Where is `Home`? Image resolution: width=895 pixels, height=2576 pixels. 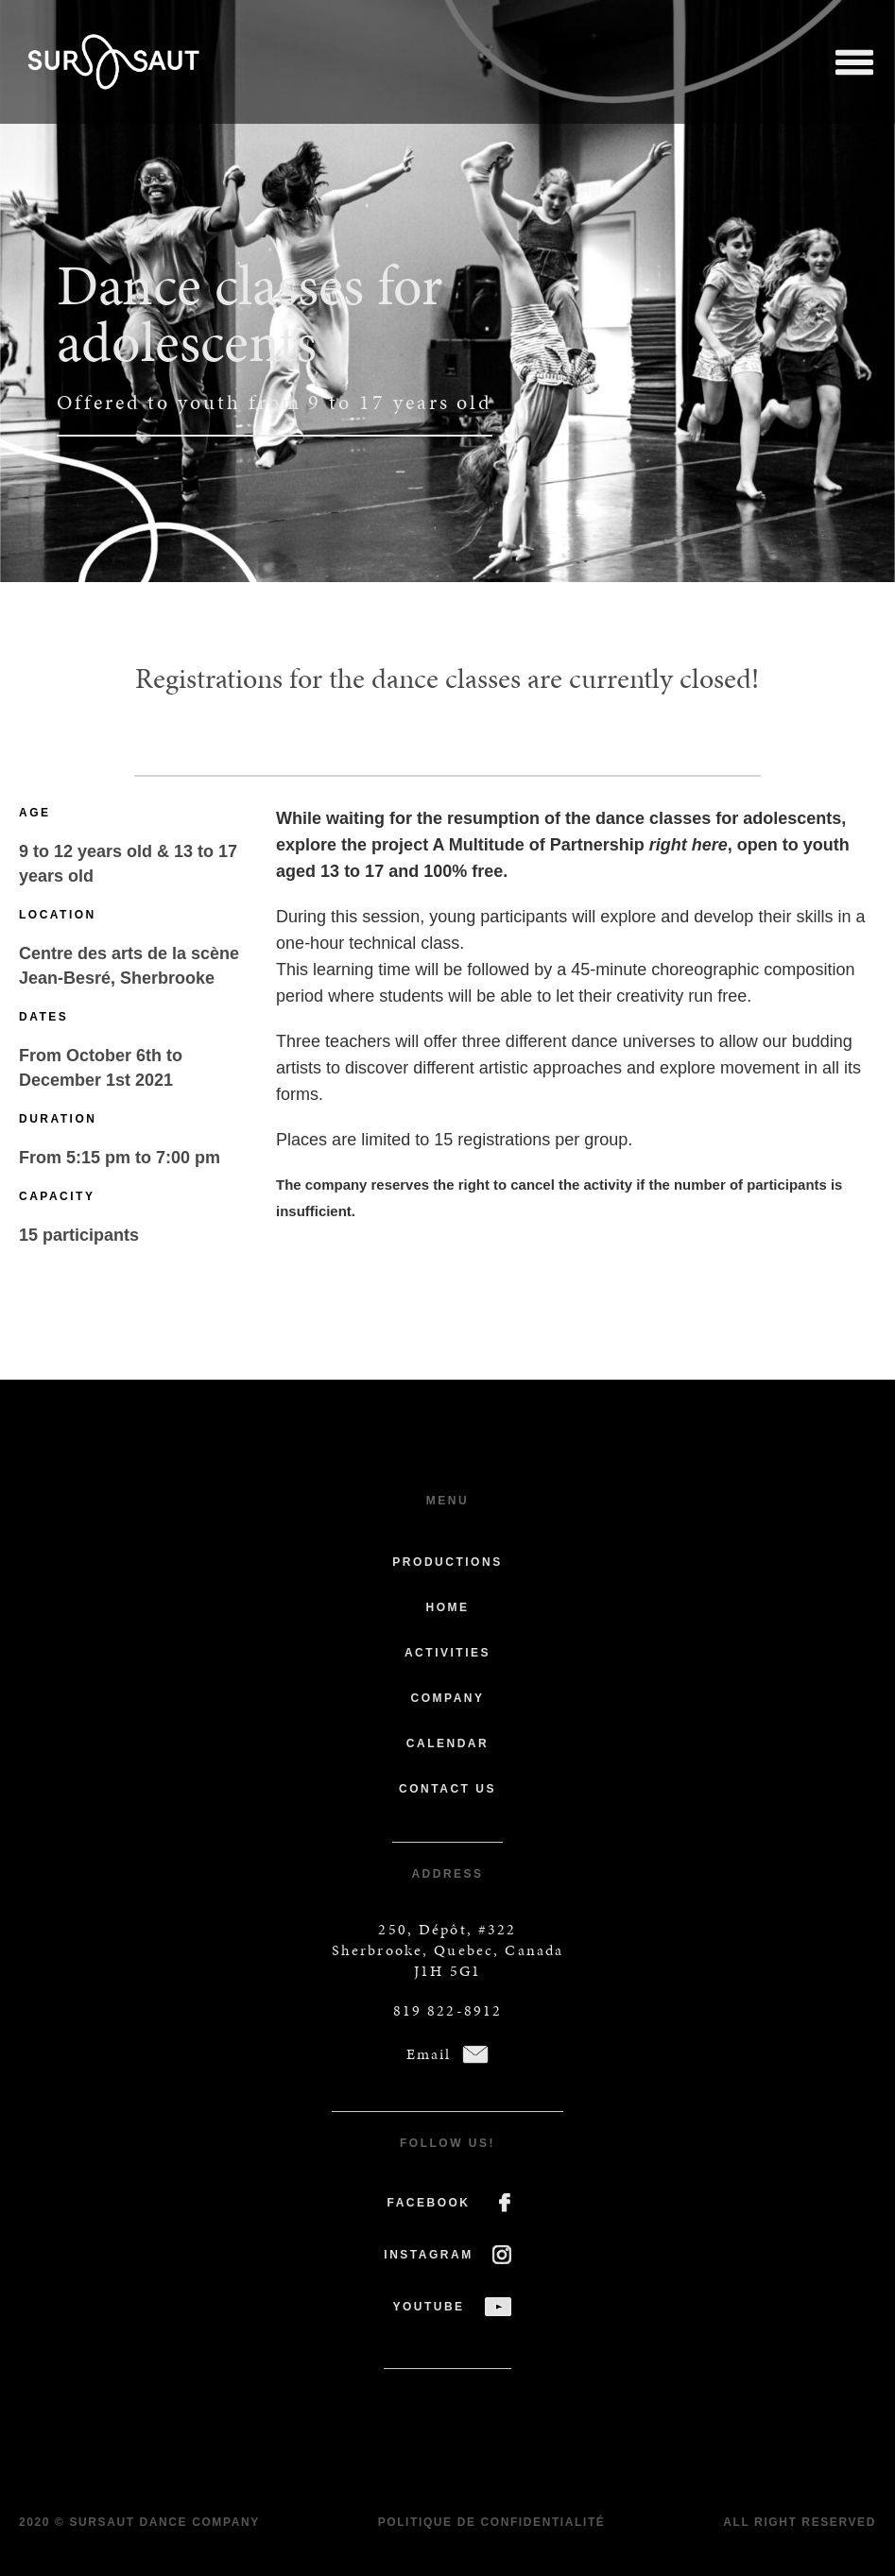
Home is located at coordinates (447, 1607).